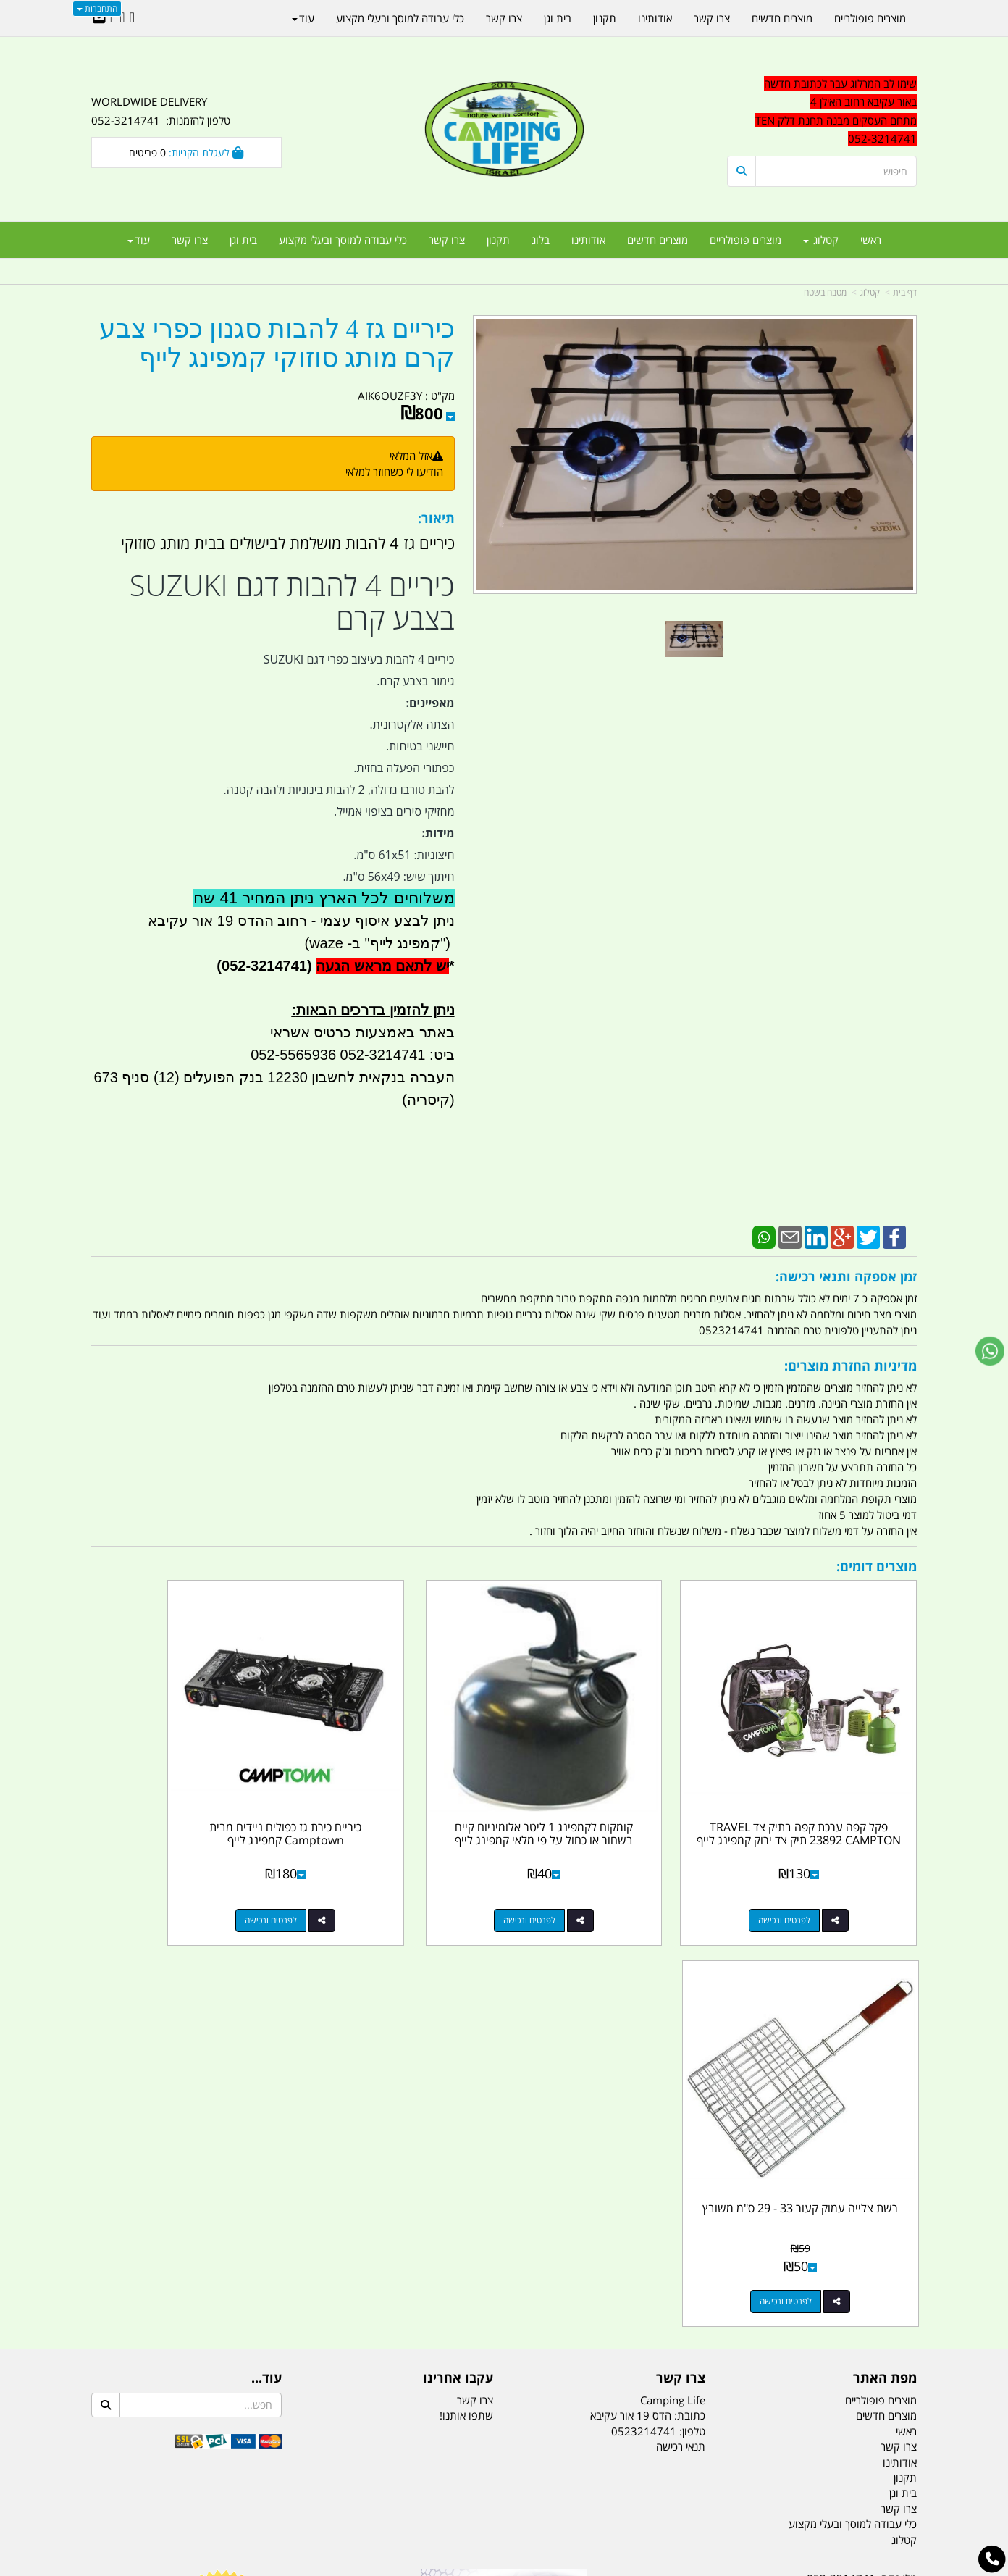 This screenshot has width=1008, height=2576. I want to click on תאורת שטח, so click(394, 2493).